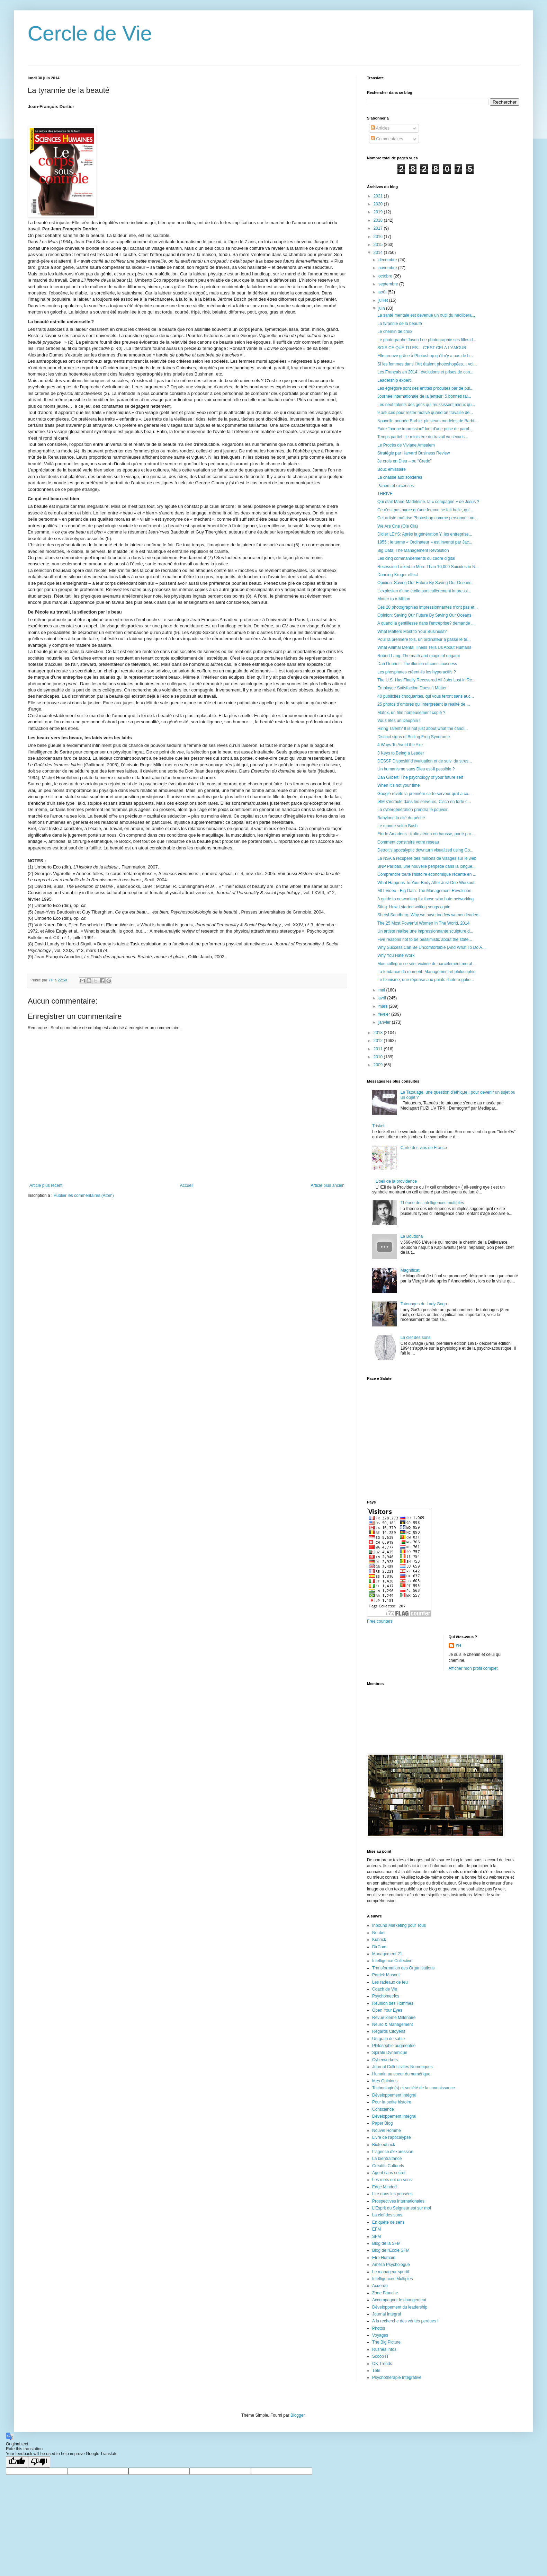 Image resolution: width=547 pixels, height=2576 pixels. I want to click on Blog de la SFM, so click(386, 2243).